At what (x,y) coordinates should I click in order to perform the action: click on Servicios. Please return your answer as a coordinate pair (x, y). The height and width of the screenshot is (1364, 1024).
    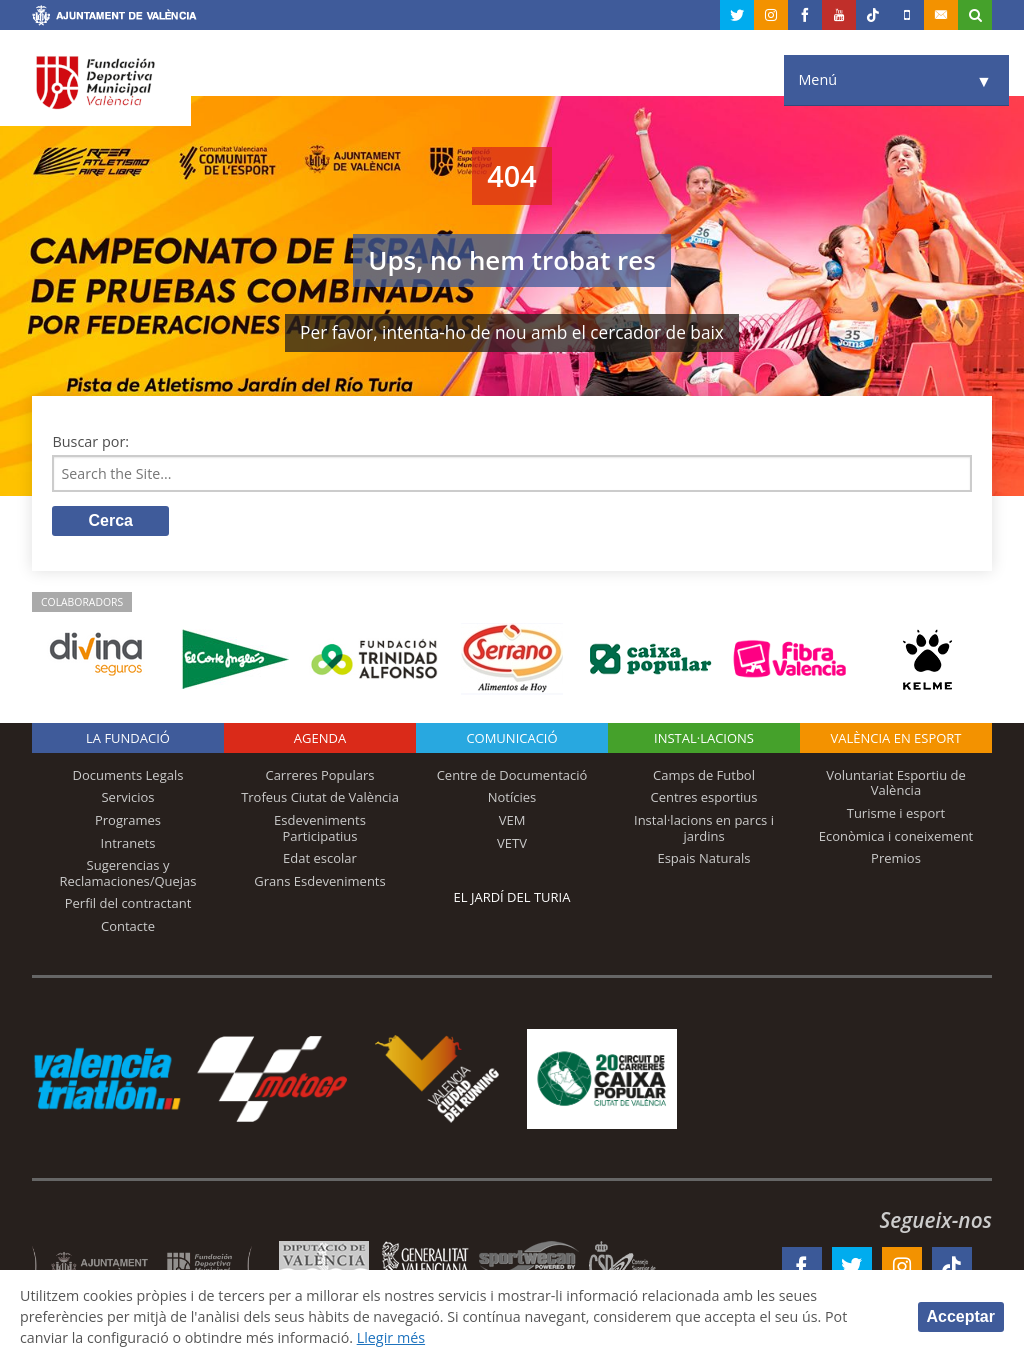
    Looking at the image, I should click on (127, 798).